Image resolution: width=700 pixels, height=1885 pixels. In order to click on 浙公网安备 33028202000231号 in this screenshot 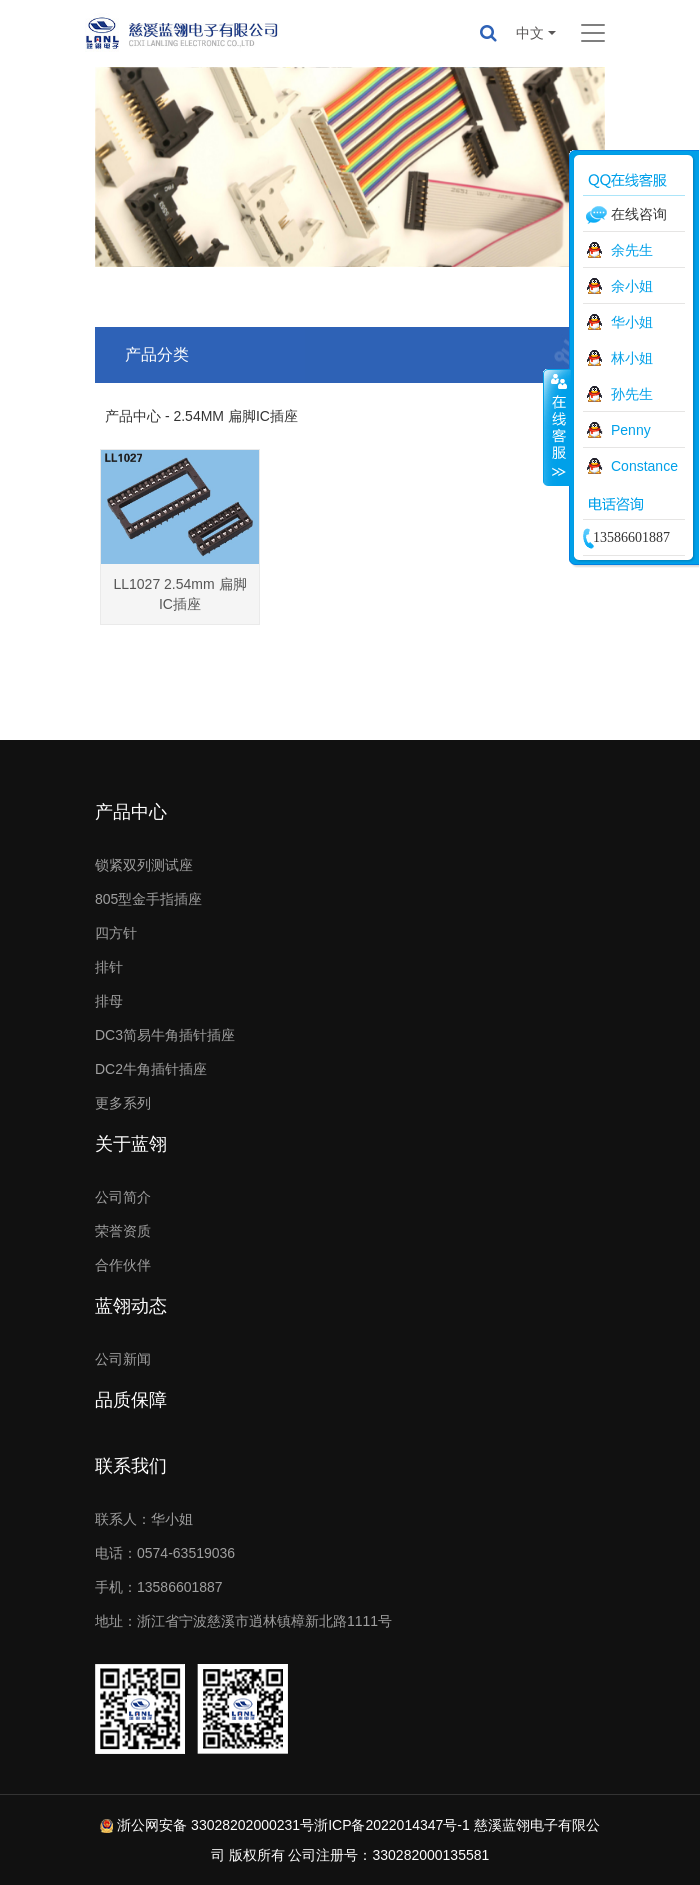, I will do `click(215, 1825)`.